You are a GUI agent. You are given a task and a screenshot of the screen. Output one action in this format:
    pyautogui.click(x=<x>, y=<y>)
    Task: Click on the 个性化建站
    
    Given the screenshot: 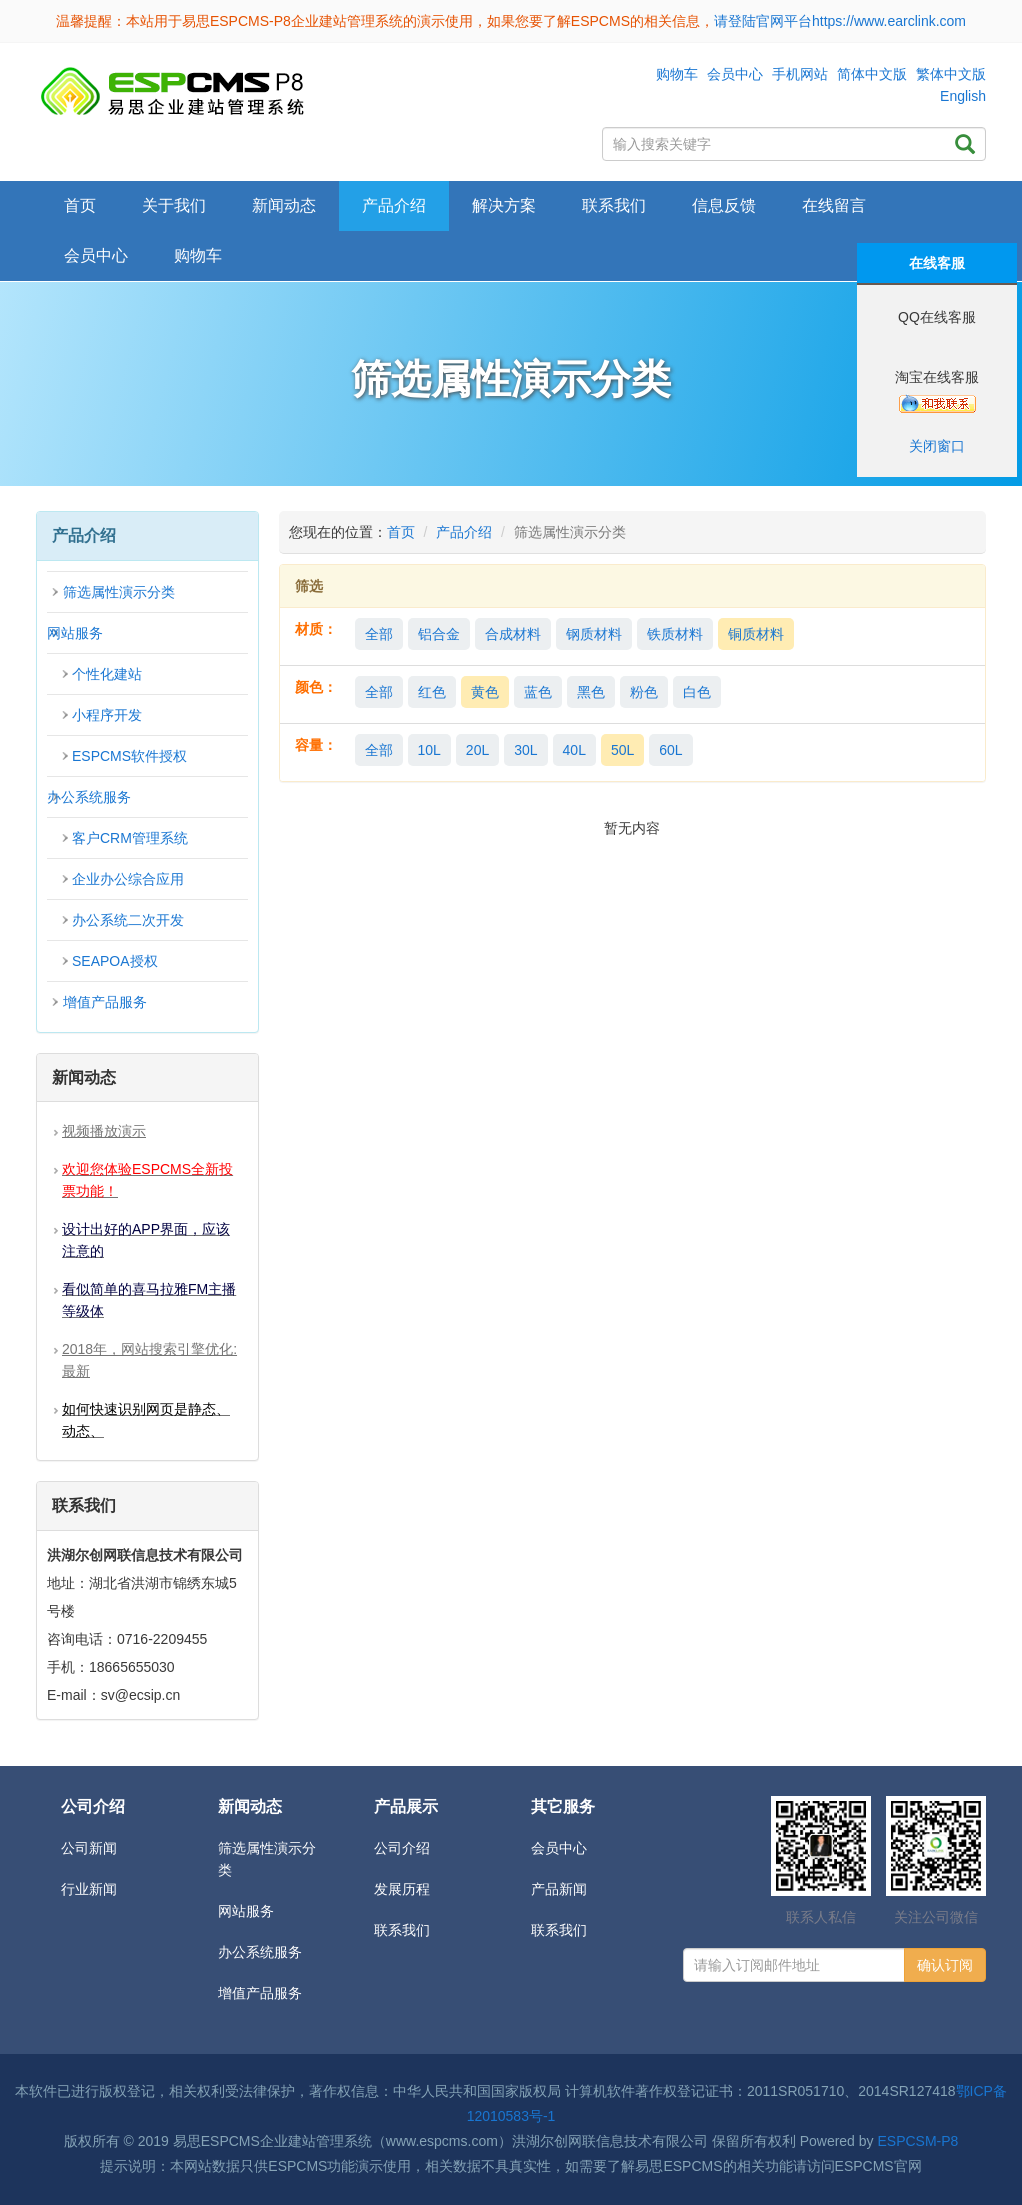 What is the action you would take?
    pyautogui.click(x=107, y=674)
    